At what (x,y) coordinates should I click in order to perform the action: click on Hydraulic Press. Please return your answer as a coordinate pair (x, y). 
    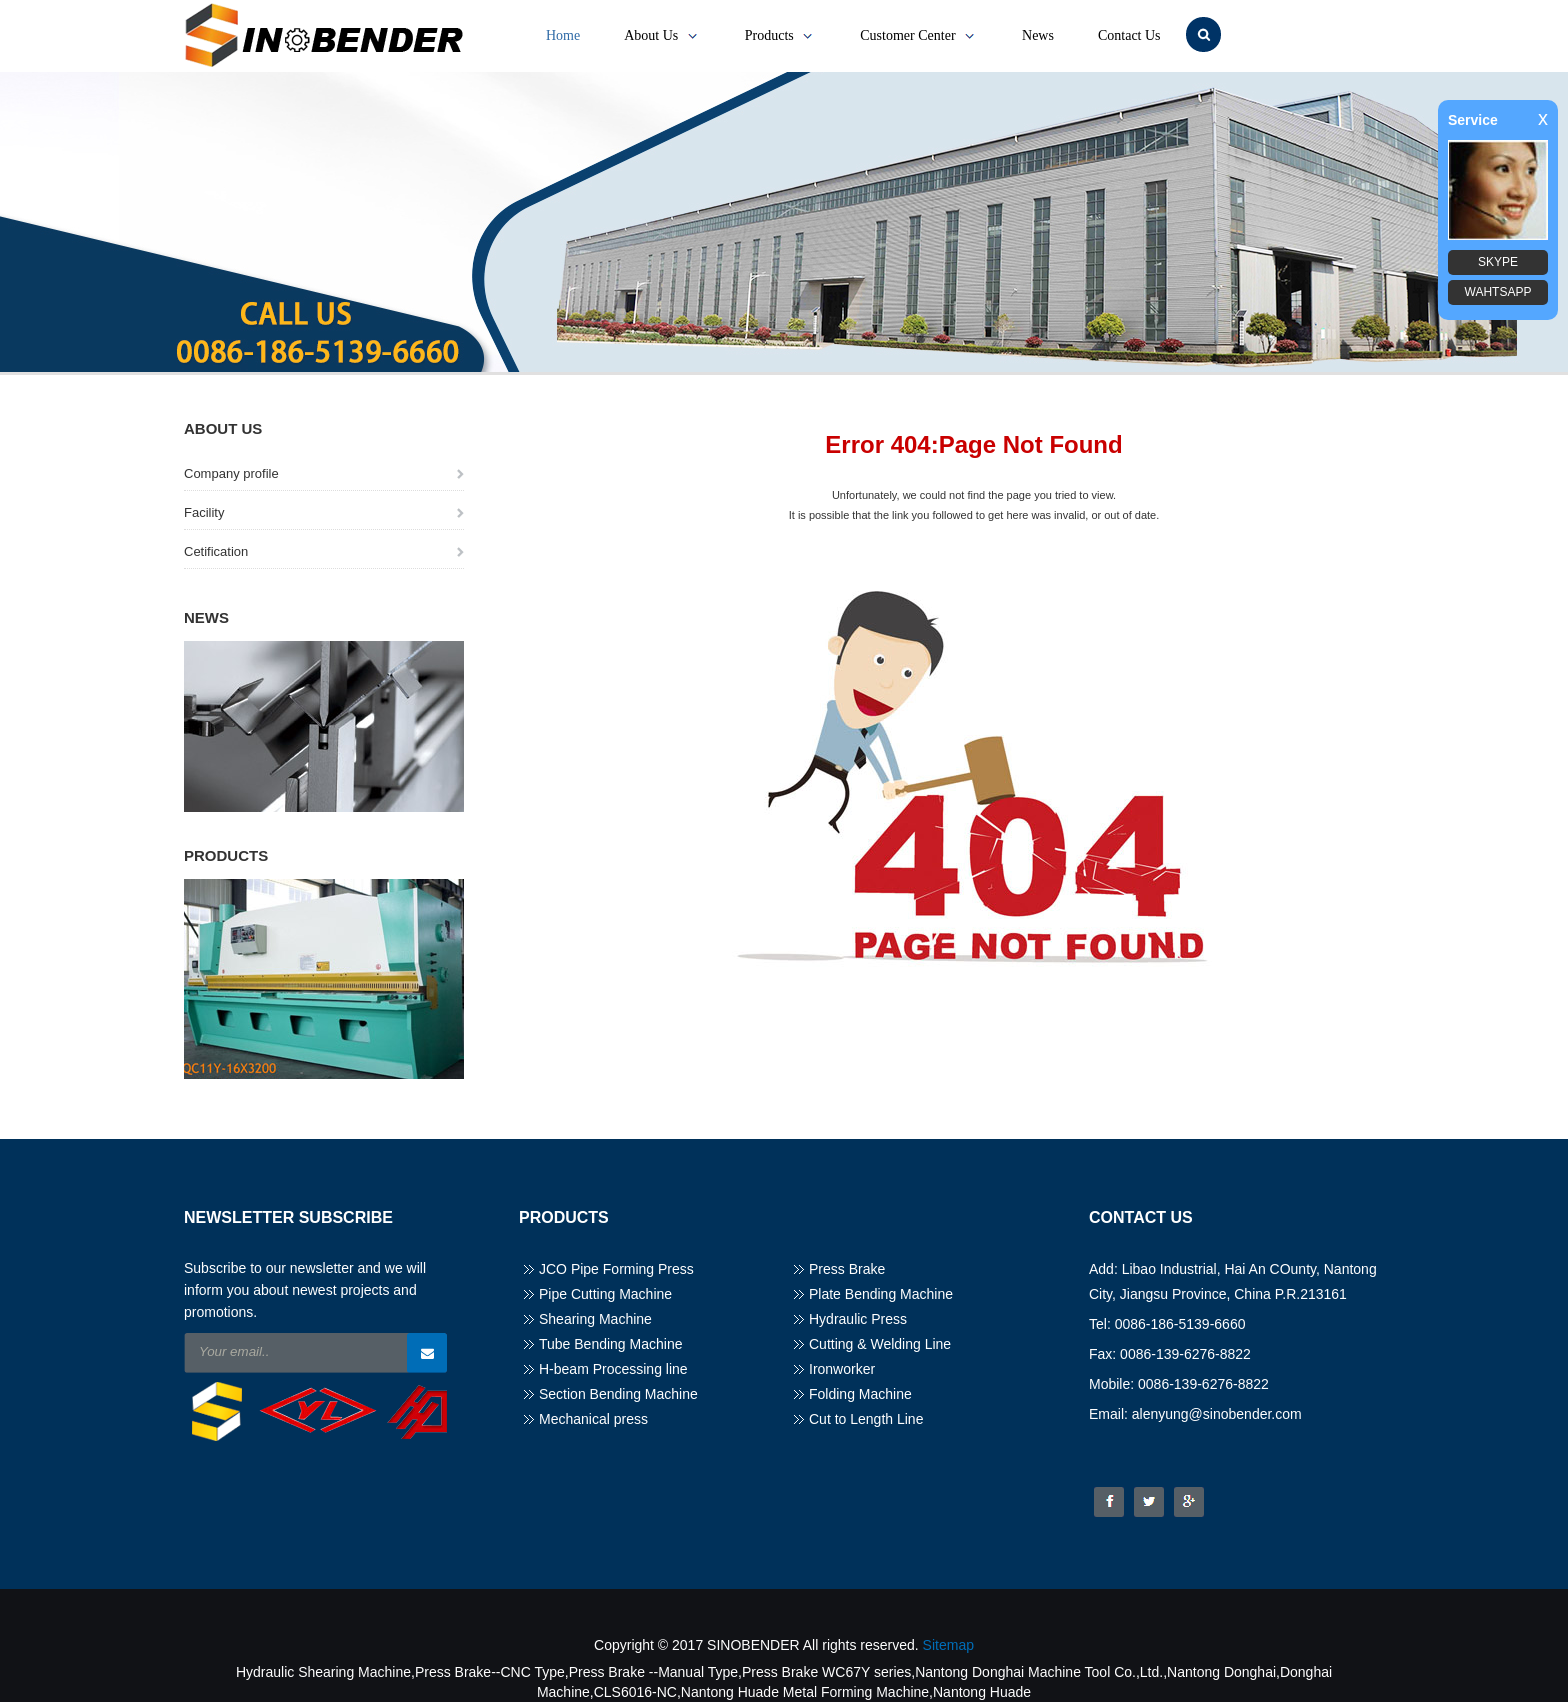
    Looking at the image, I should click on (858, 1319).